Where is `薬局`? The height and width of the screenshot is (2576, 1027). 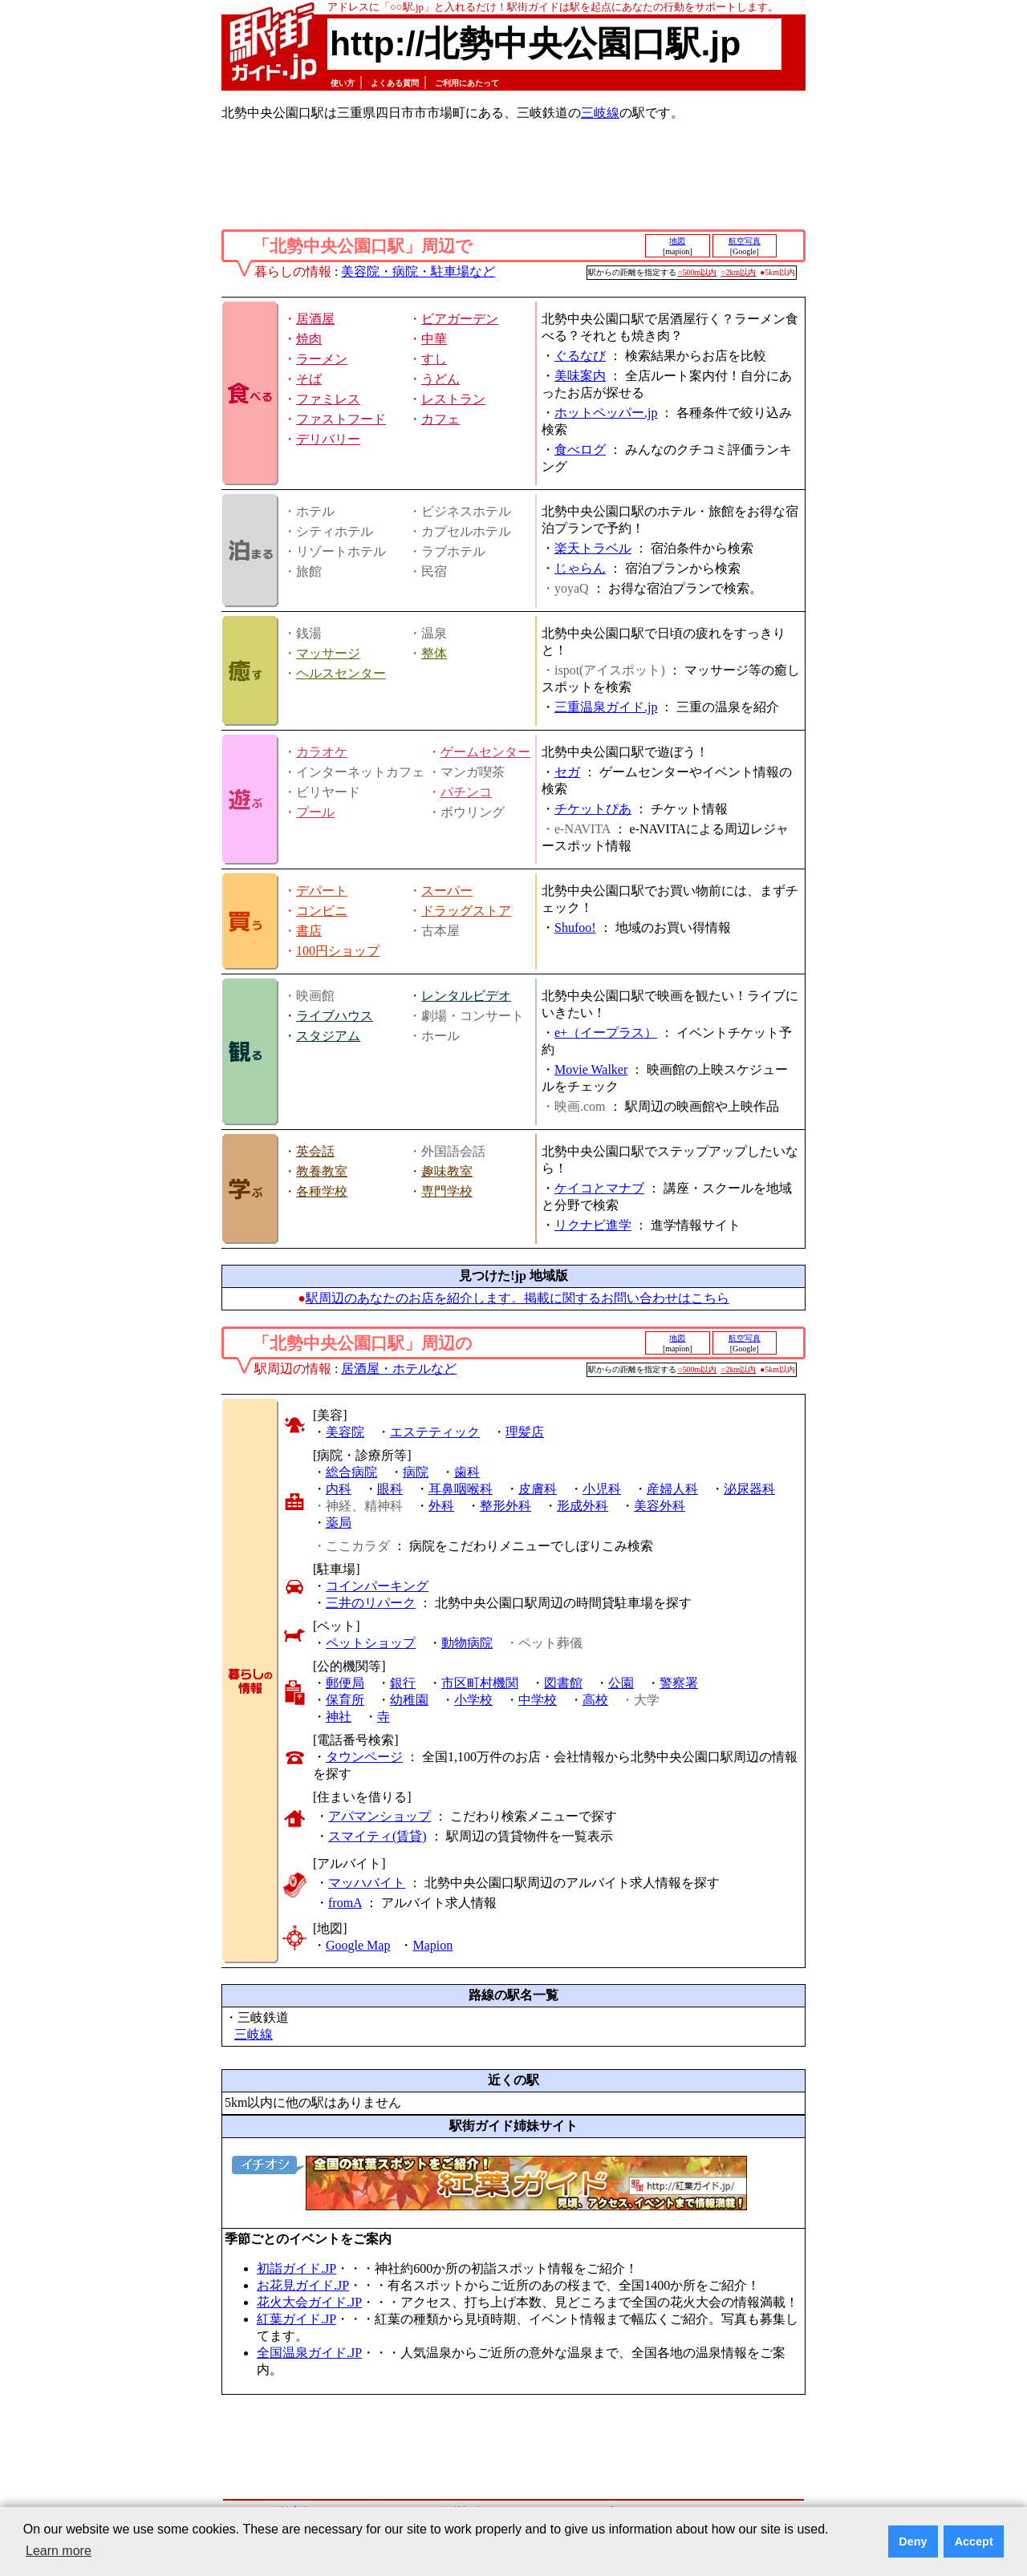
薬局 is located at coordinates (338, 1522).